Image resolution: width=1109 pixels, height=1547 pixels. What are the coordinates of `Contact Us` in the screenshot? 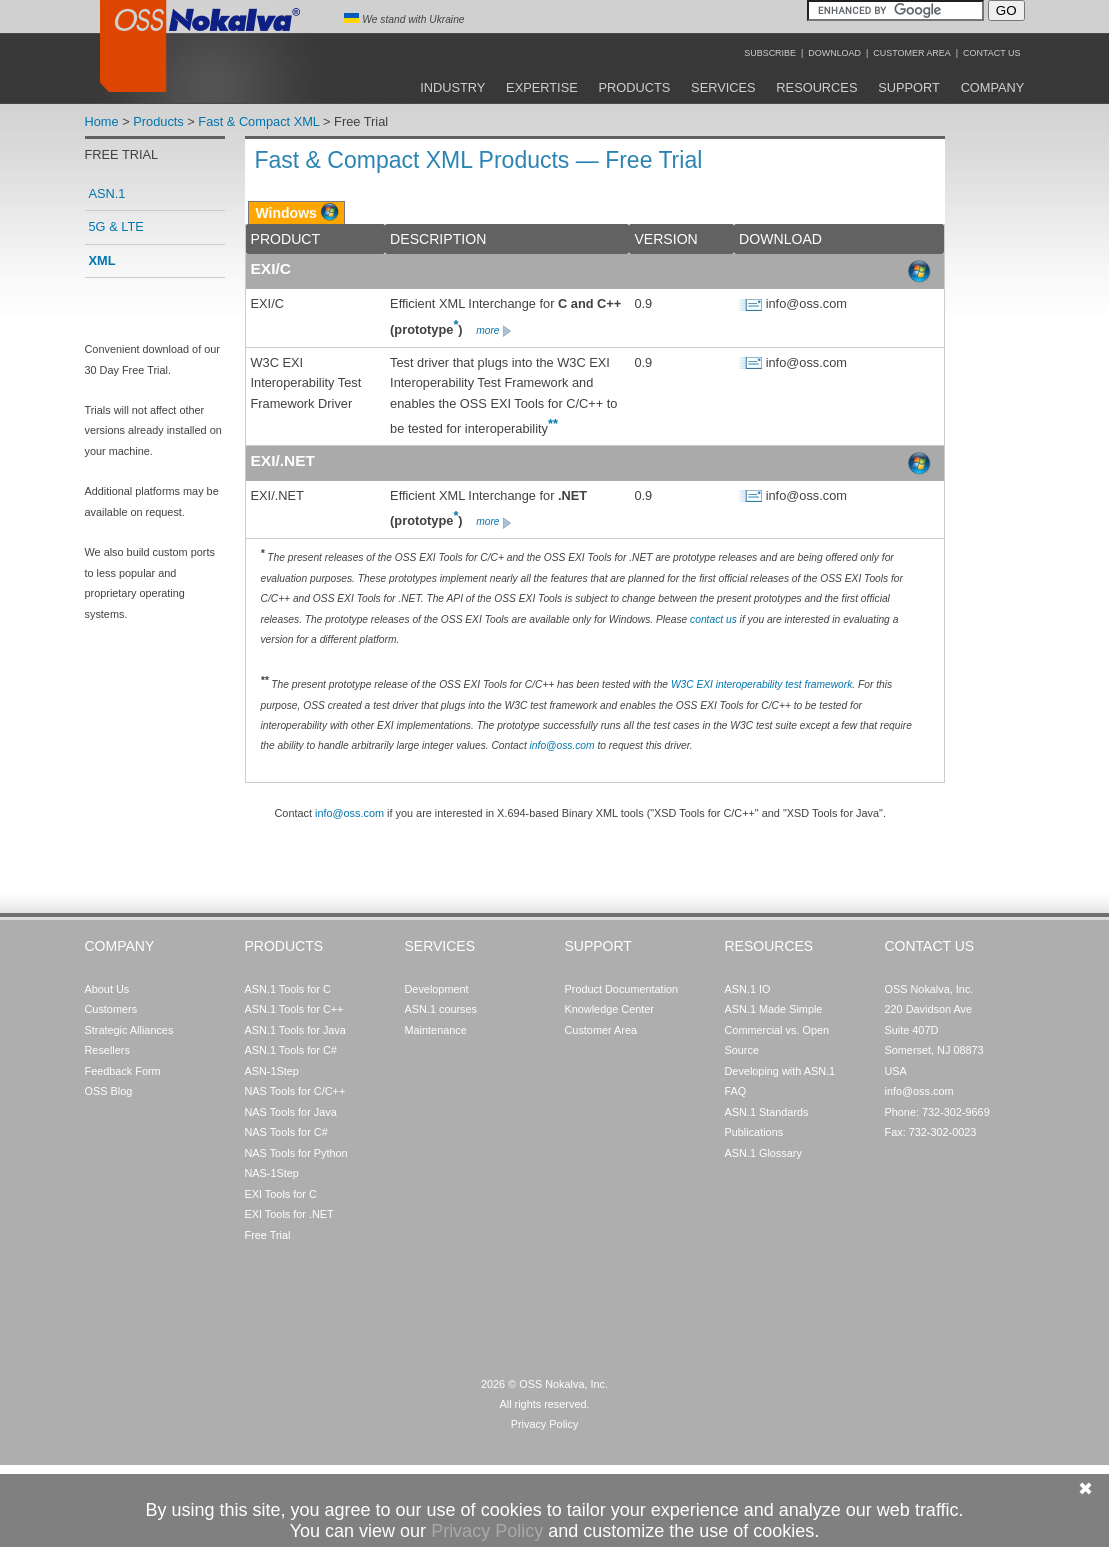 It's located at (991, 53).